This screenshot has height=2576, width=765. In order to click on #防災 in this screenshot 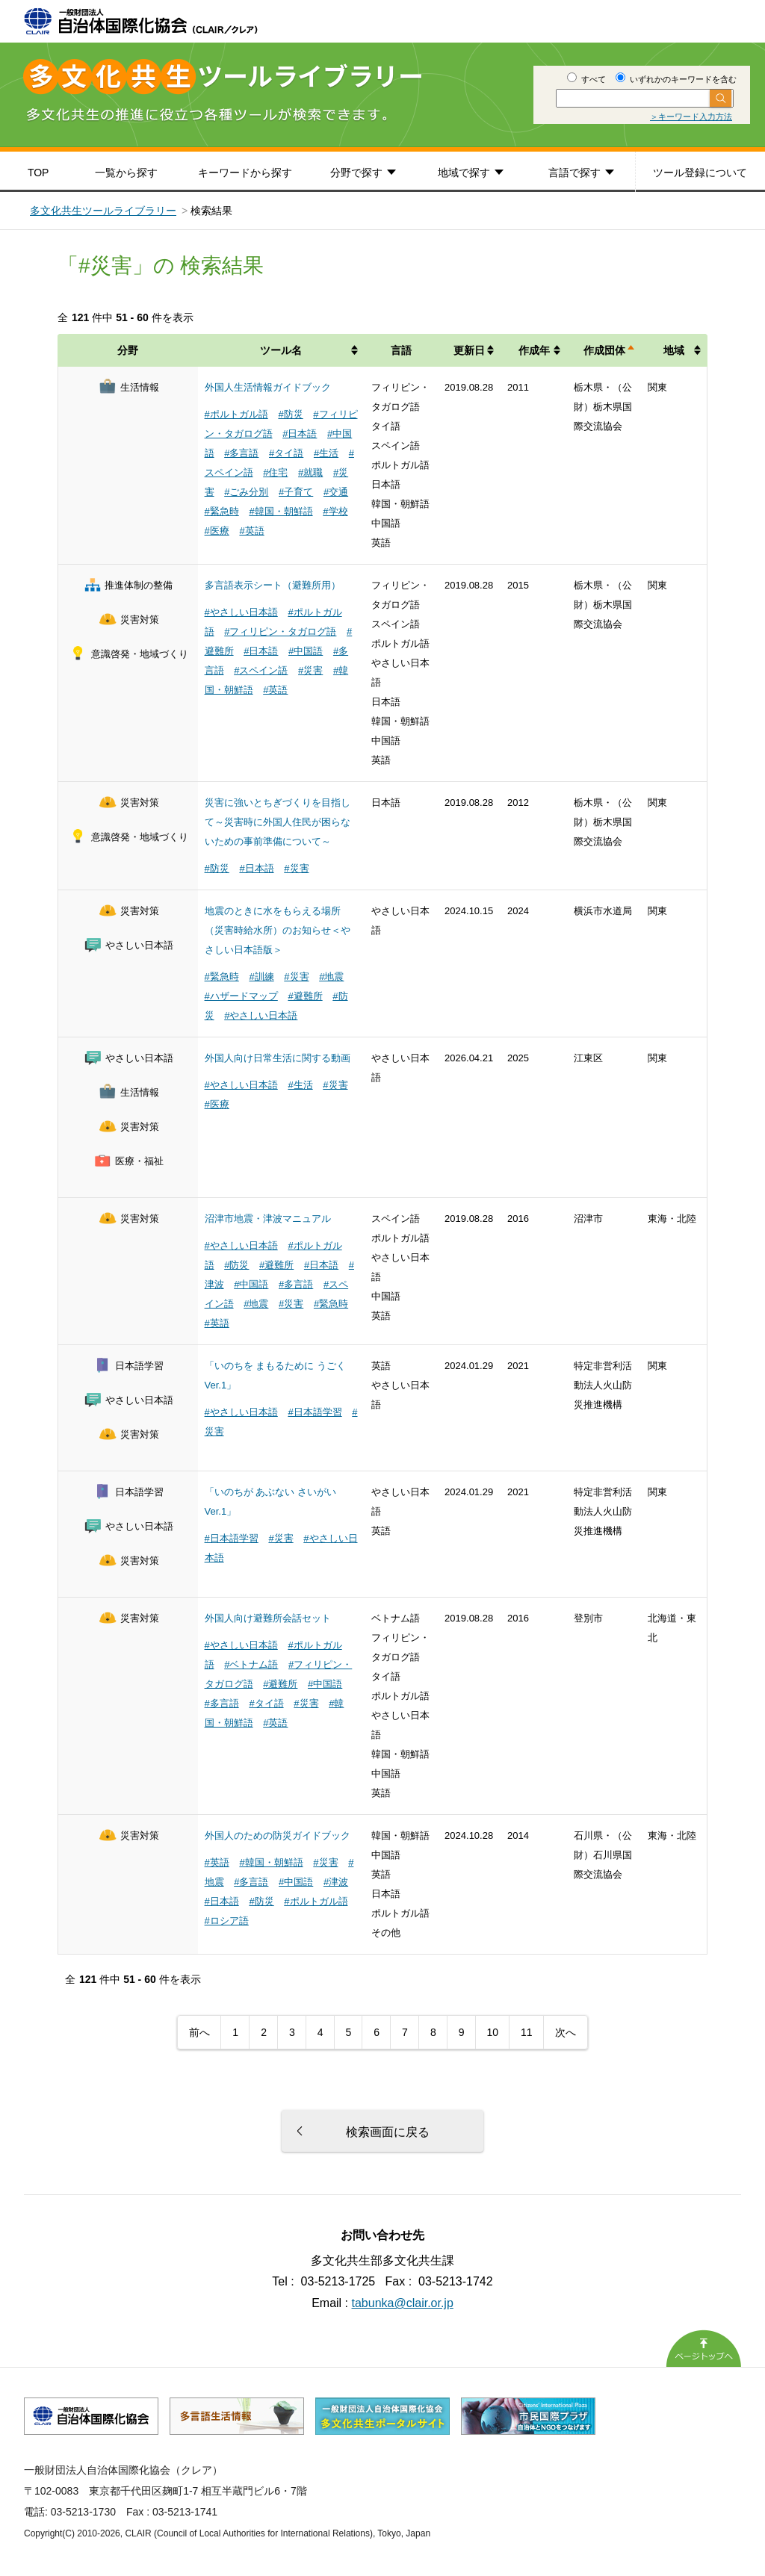, I will do `click(290, 414)`.